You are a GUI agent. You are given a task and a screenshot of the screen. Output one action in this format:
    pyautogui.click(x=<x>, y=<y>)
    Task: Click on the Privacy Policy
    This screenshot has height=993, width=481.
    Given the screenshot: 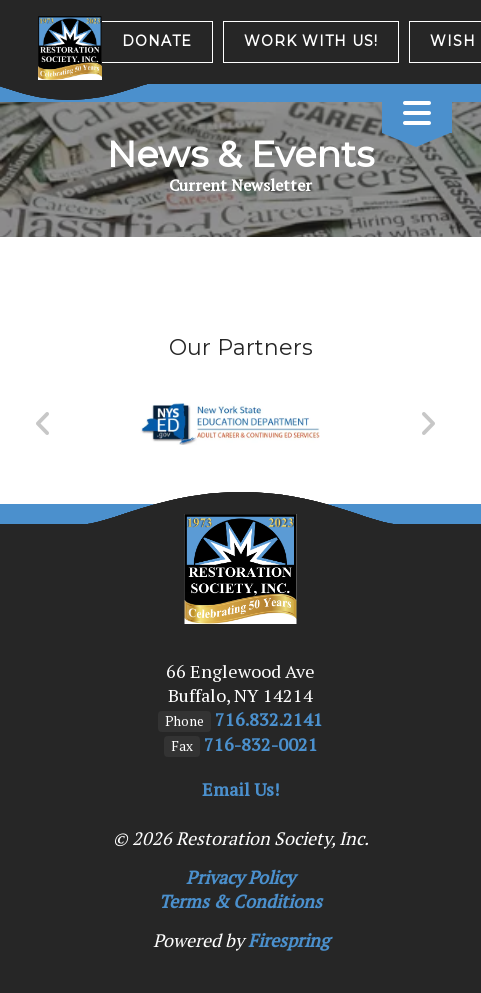 What is the action you would take?
    pyautogui.click(x=240, y=877)
    